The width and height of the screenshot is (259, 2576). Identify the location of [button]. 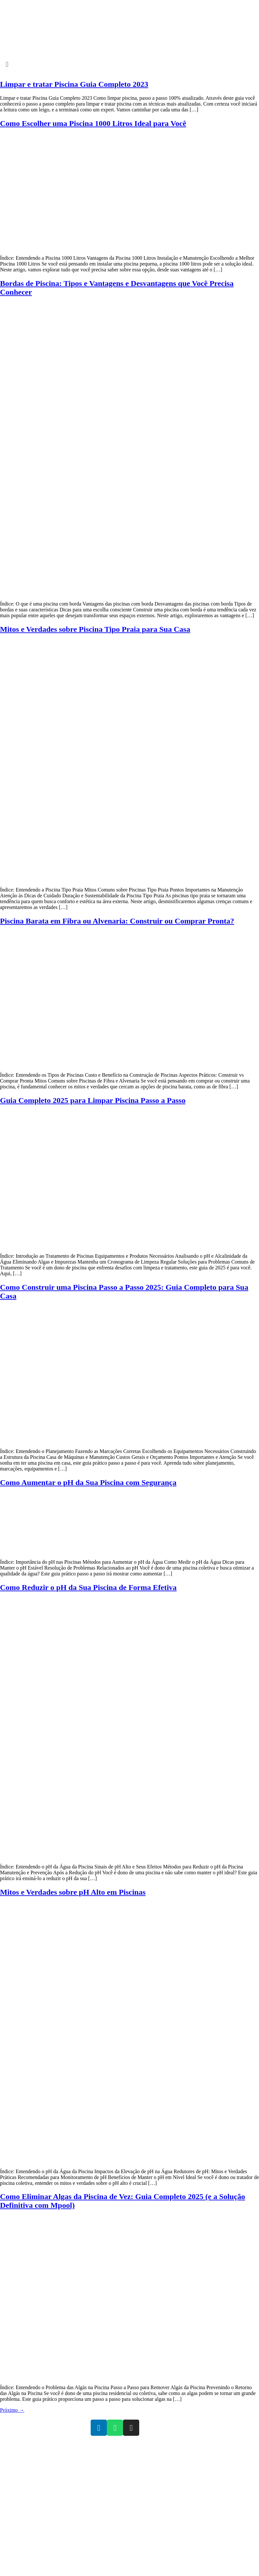
(129, 64).